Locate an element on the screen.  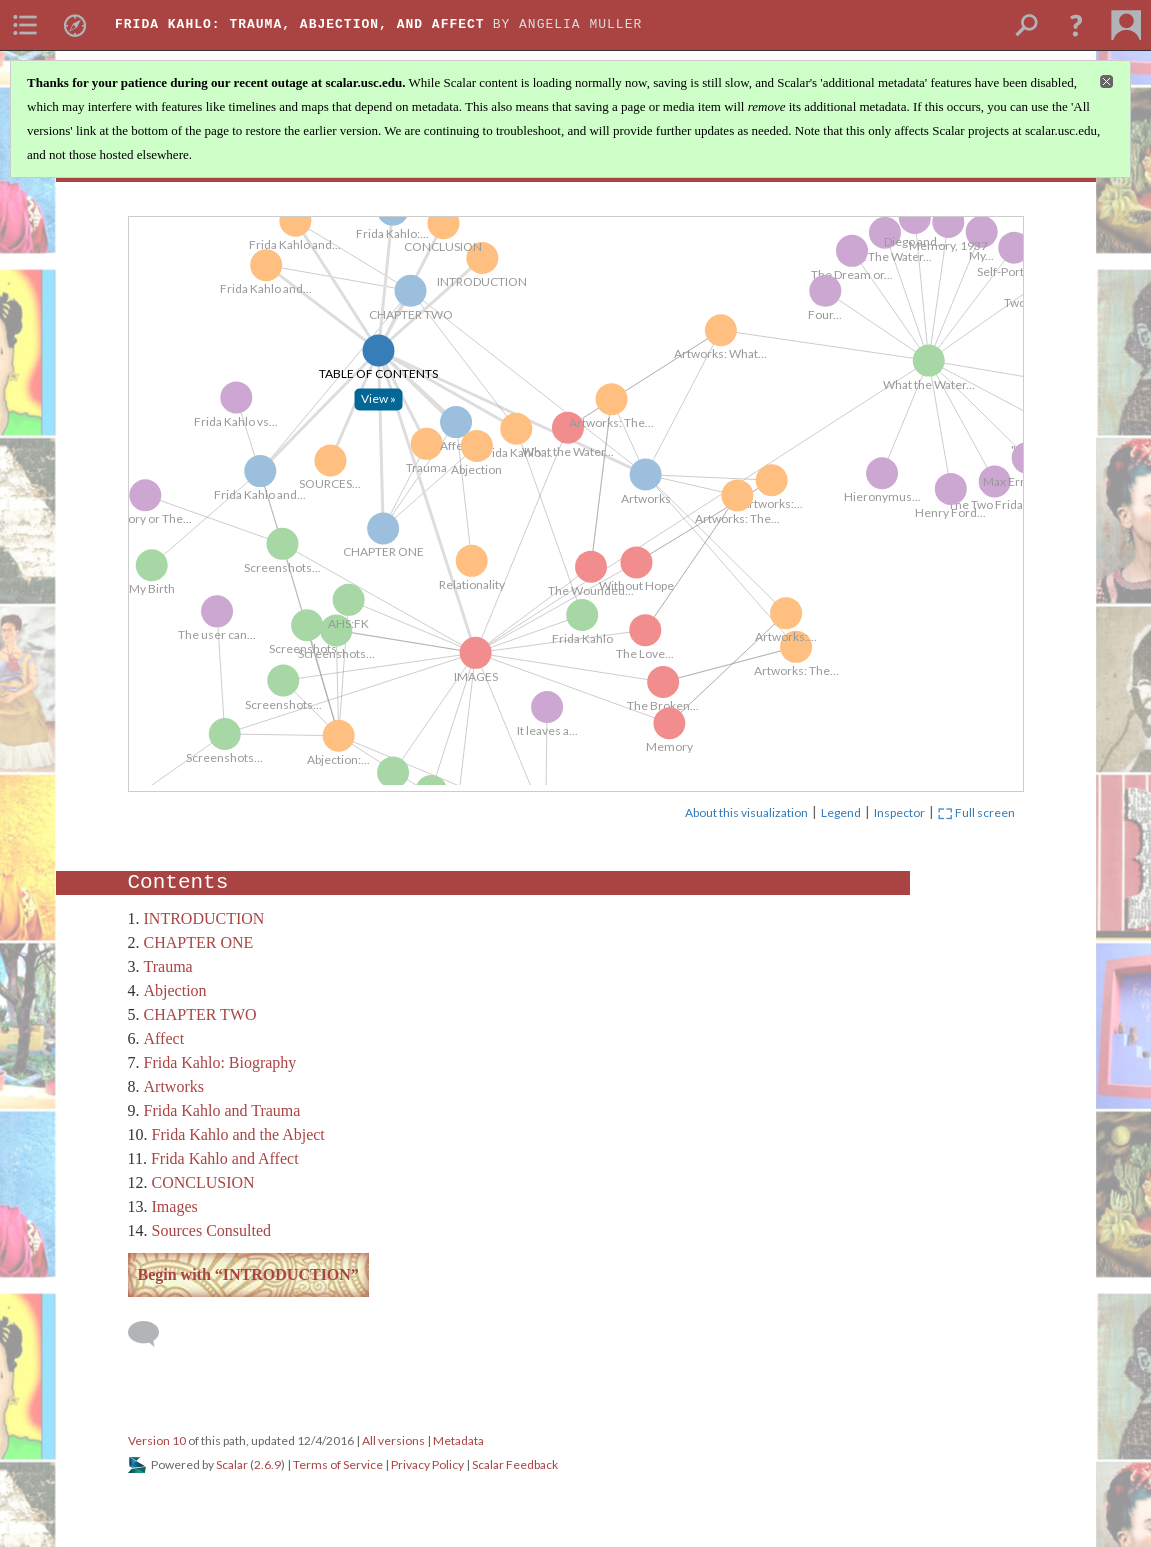
Metadata is located at coordinates (458, 1440).